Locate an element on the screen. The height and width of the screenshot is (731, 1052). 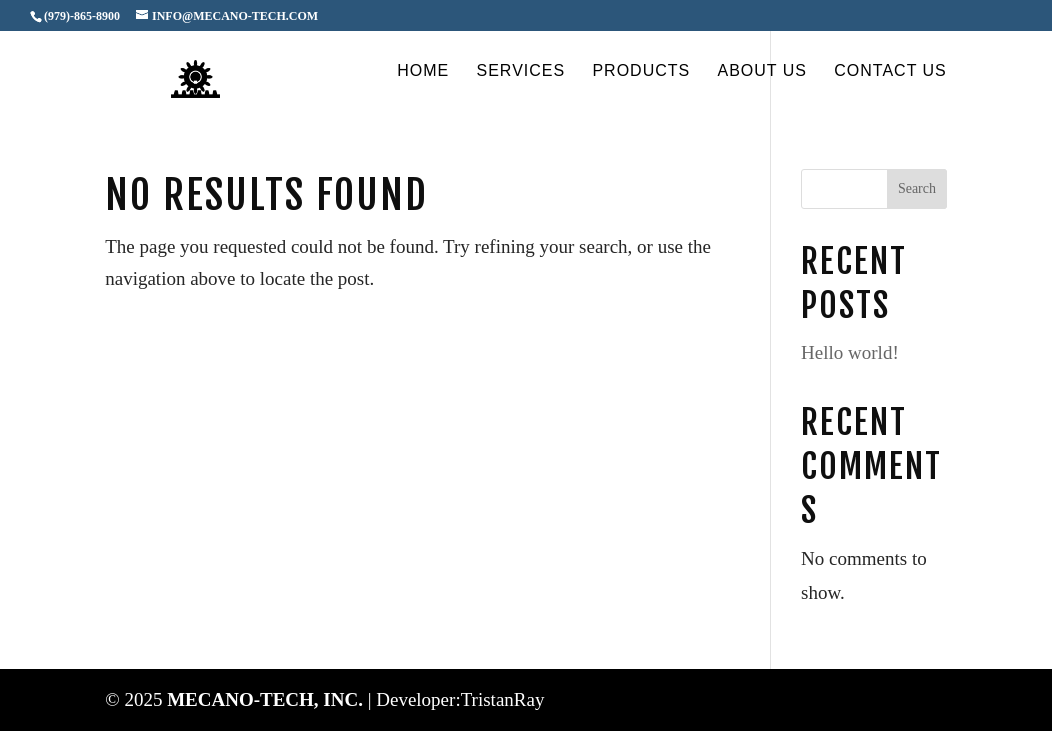
Home is located at coordinates (423, 71).